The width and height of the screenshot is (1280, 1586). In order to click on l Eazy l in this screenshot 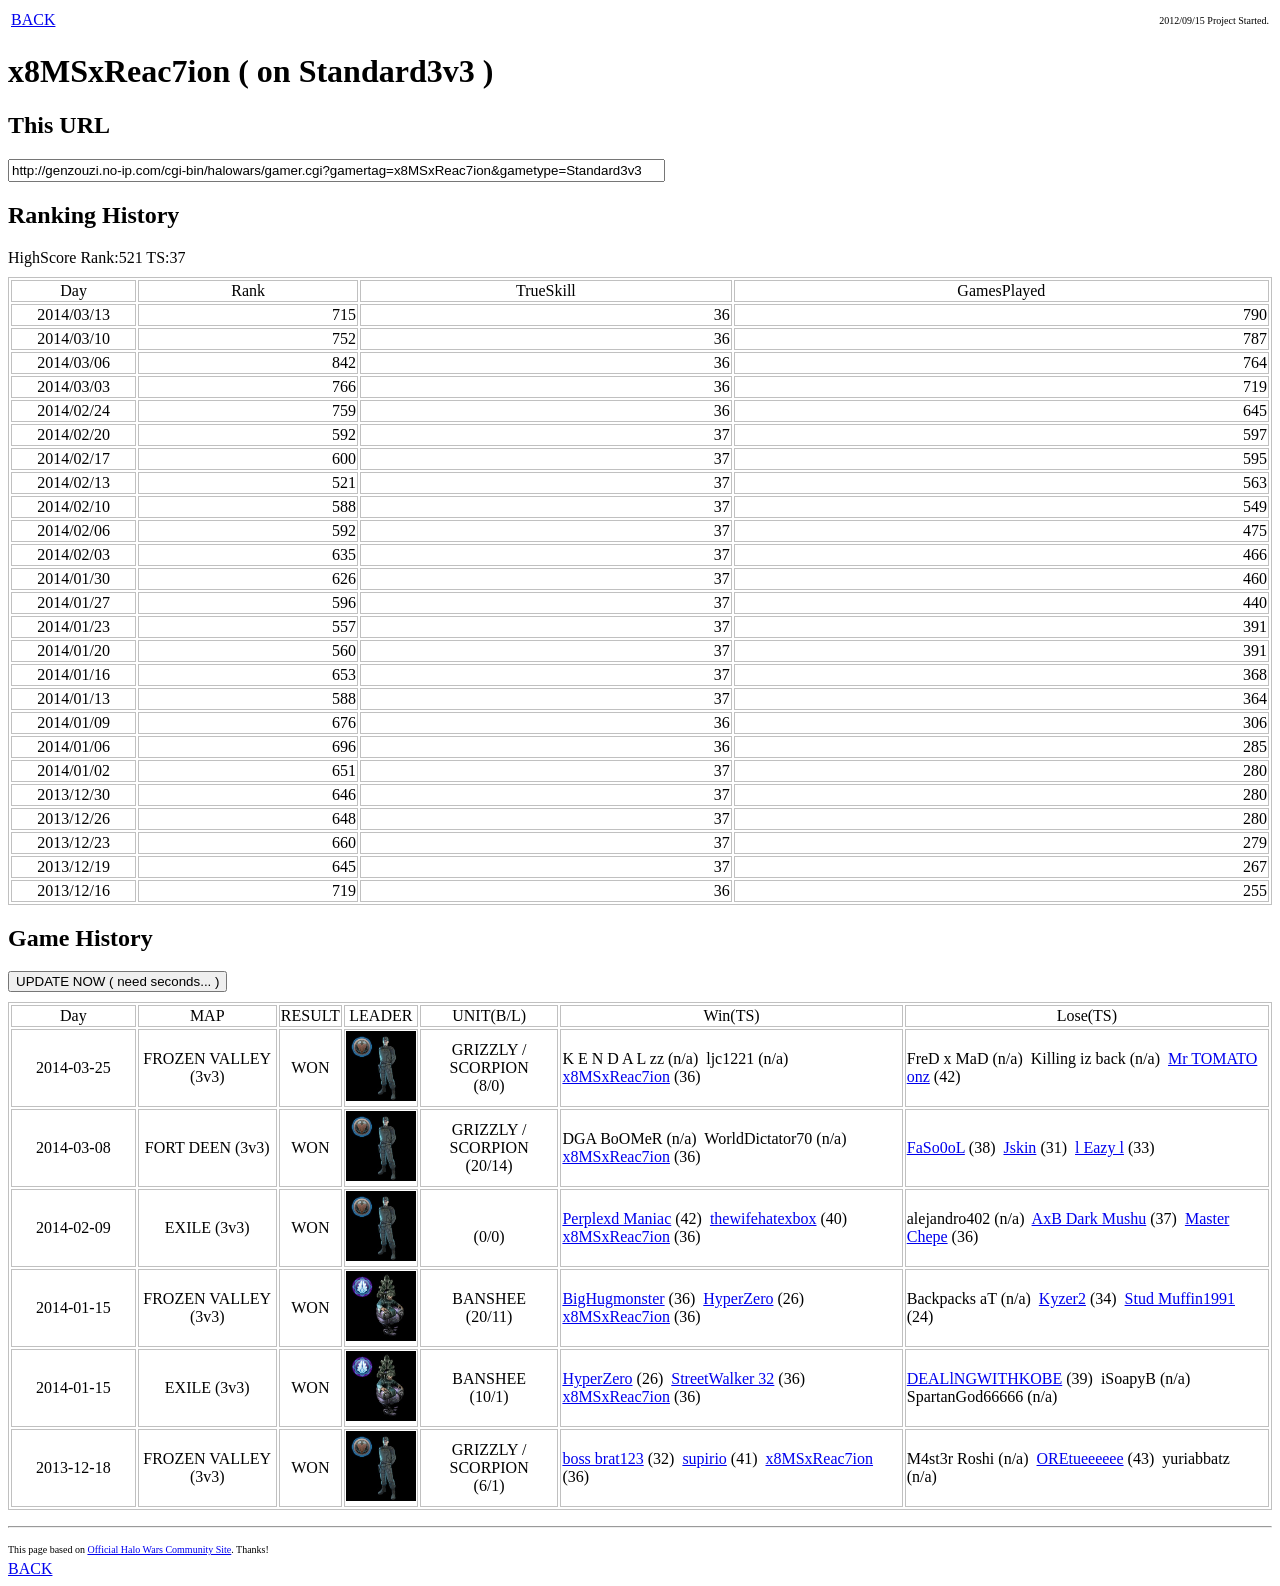, I will do `click(1099, 1147)`.